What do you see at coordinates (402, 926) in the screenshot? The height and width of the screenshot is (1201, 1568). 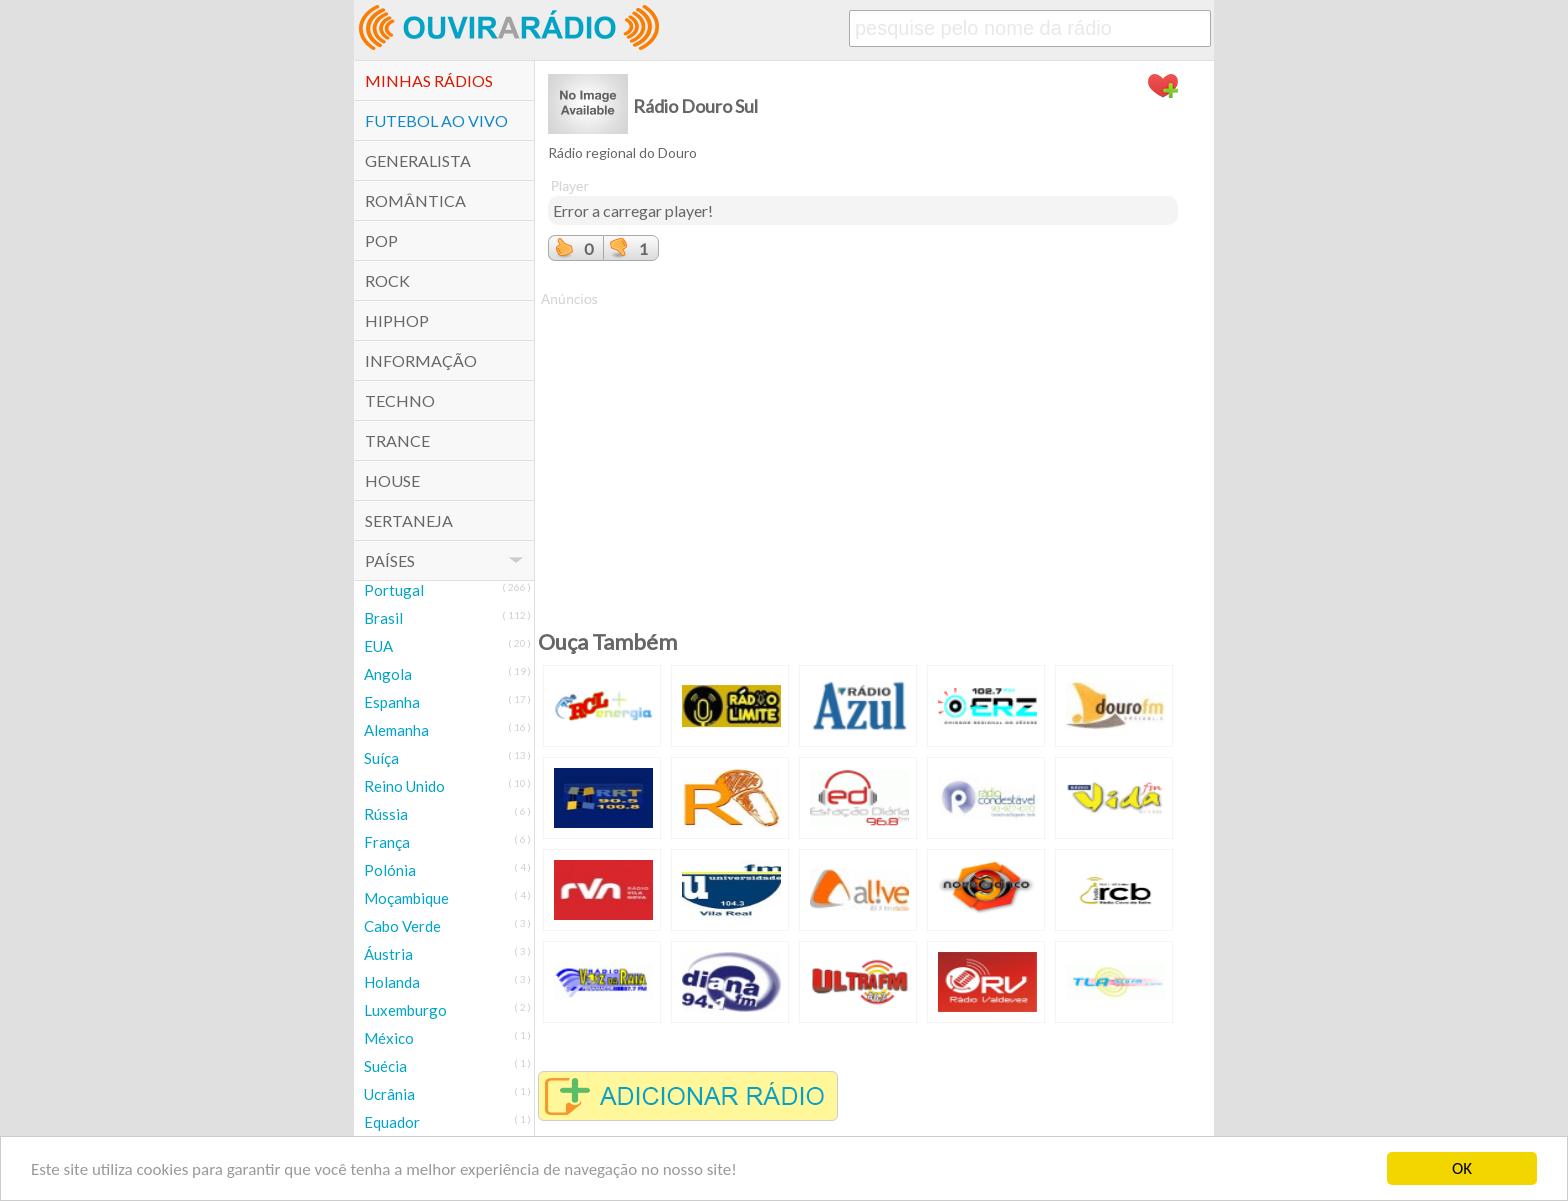 I see `Cabo Verde` at bounding box center [402, 926].